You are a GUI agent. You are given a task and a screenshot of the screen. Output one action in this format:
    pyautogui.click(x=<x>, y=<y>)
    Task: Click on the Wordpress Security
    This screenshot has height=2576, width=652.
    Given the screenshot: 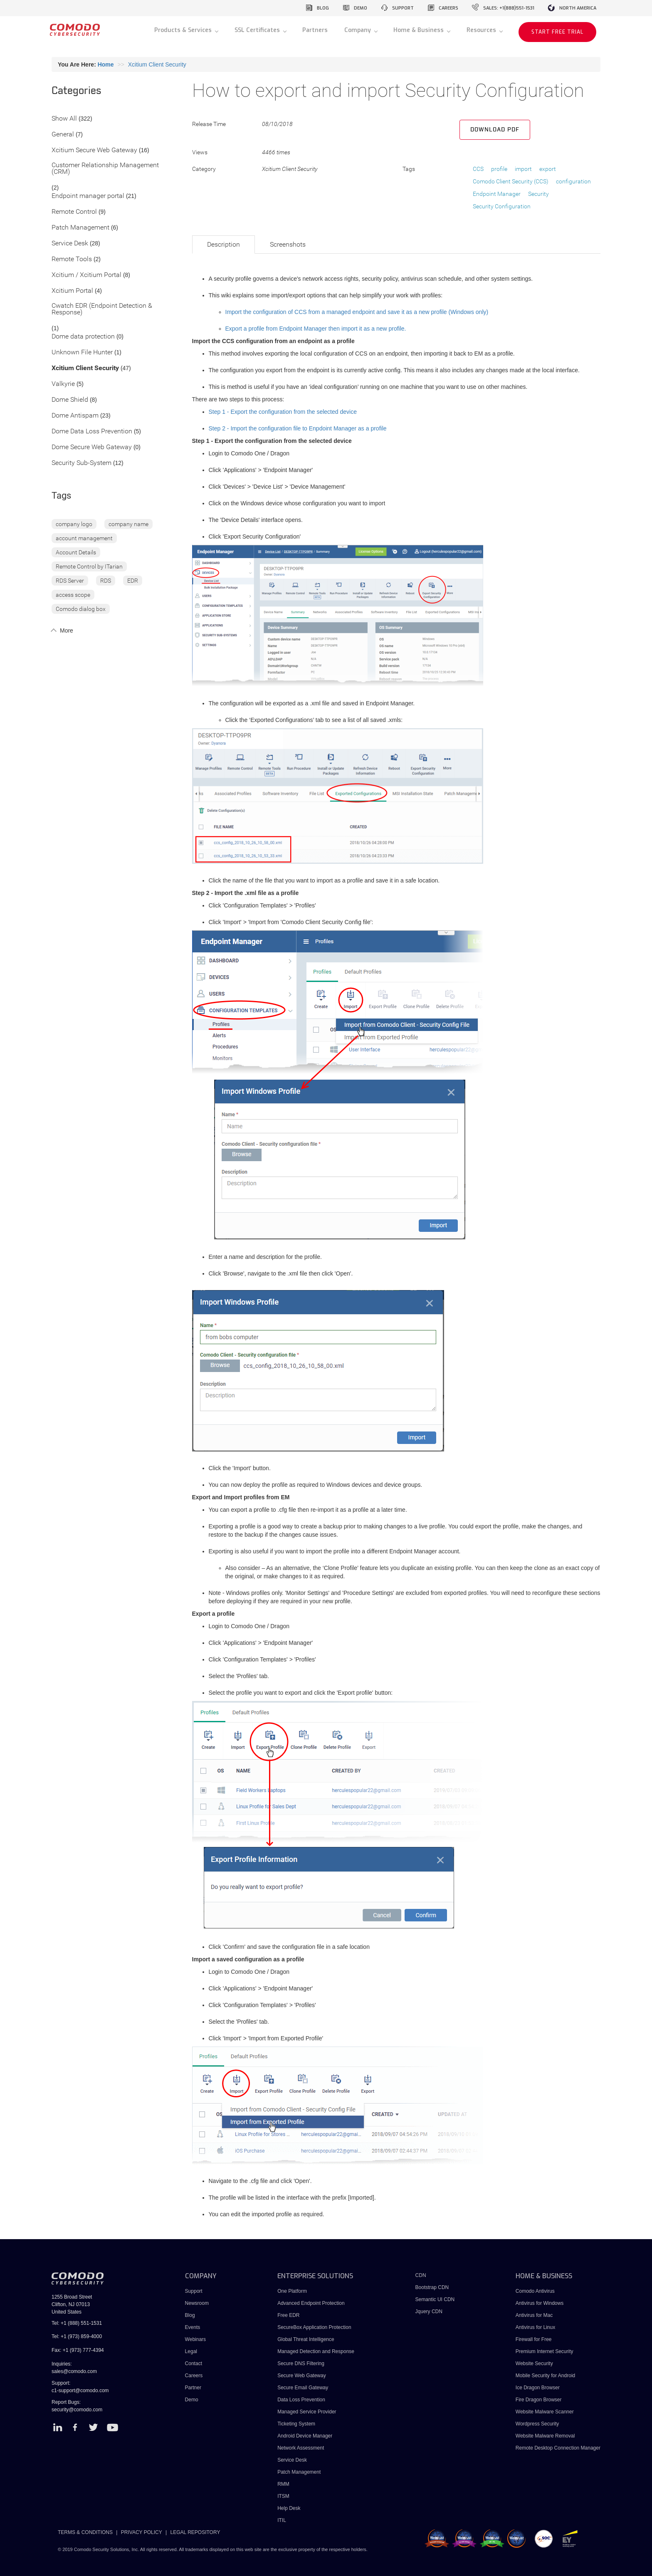 What is the action you would take?
    pyautogui.click(x=537, y=2424)
    